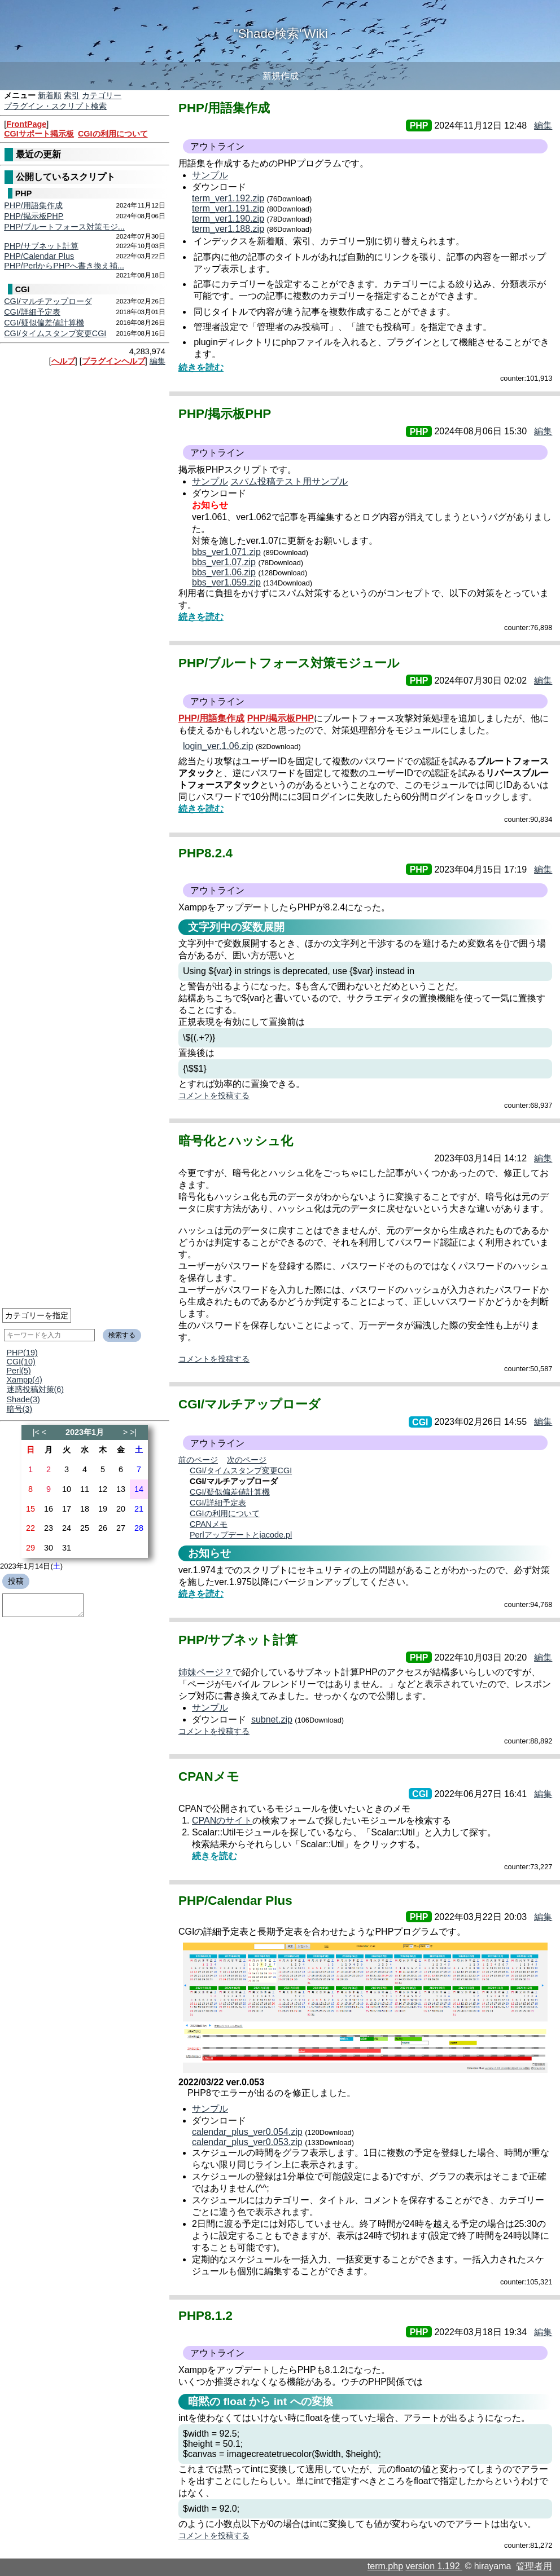 The width and height of the screenshot is (560, 2576). Describe the element at coordinates (84, 1432) in the screenshot. I see `2023年1月` at that location.